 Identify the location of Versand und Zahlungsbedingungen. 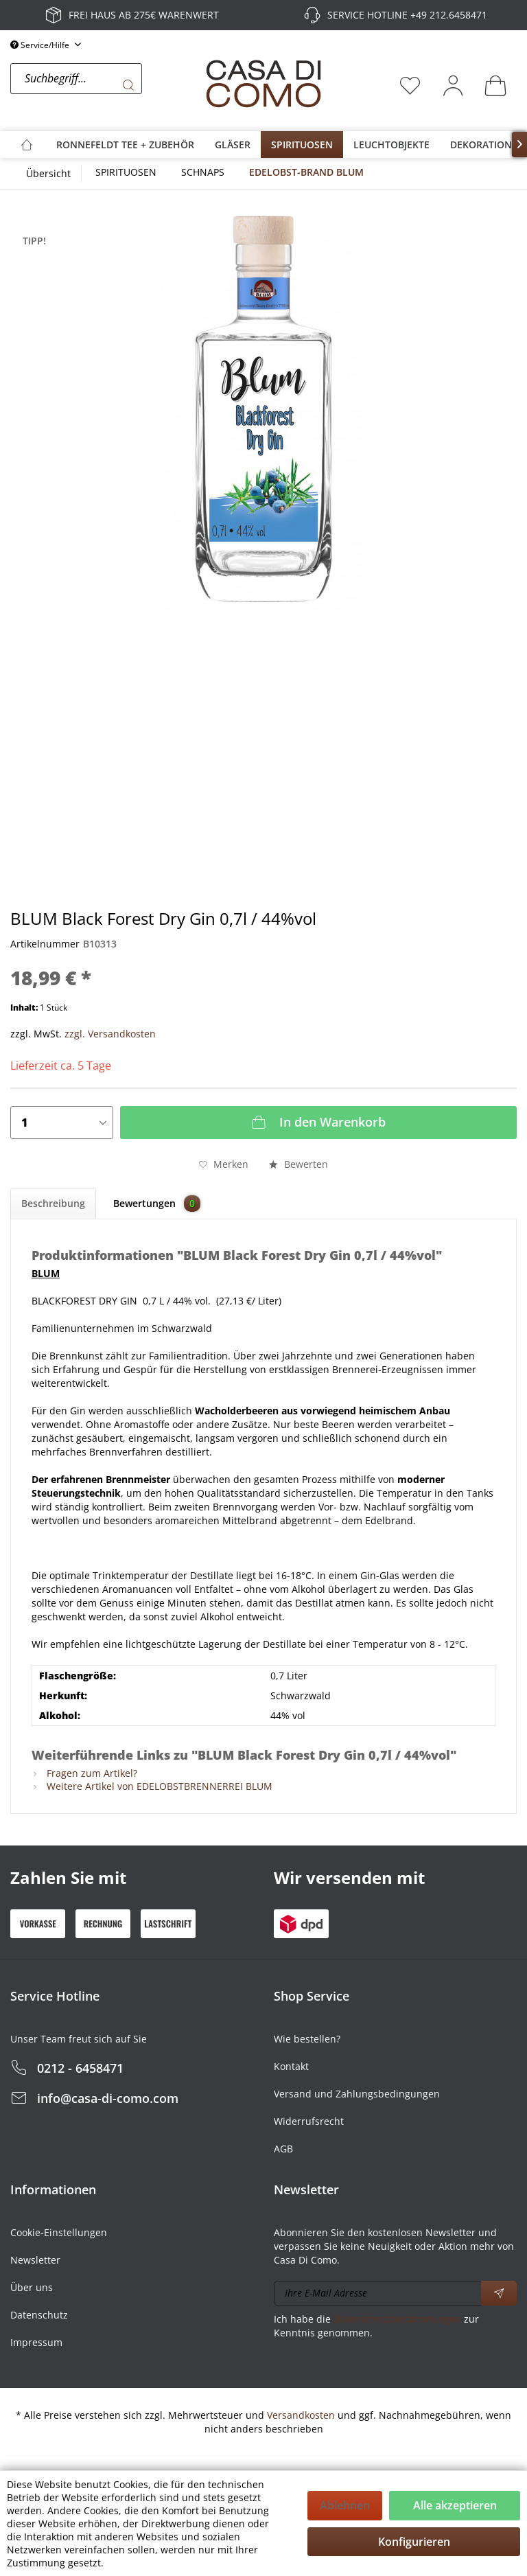
(357, 2093).